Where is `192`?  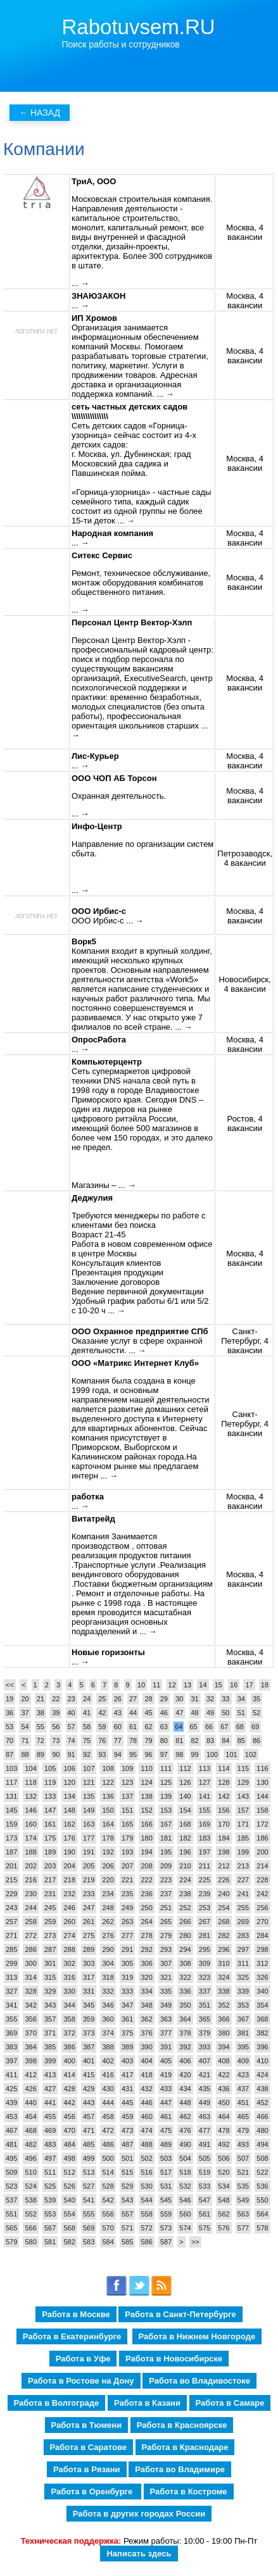
192 is located at coordinates (107, 1852).